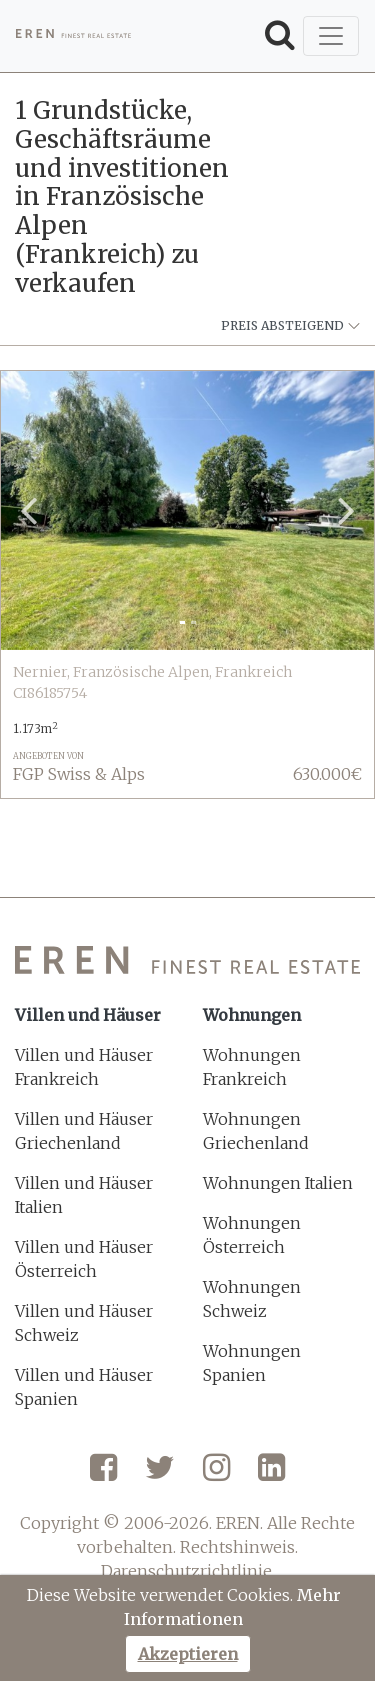 This screenshot has height=1681, width=375. What do you see at coordinates (216, 1475) in the screenshot?
I see `[Instagram]` at bounding box center [216, 1475].